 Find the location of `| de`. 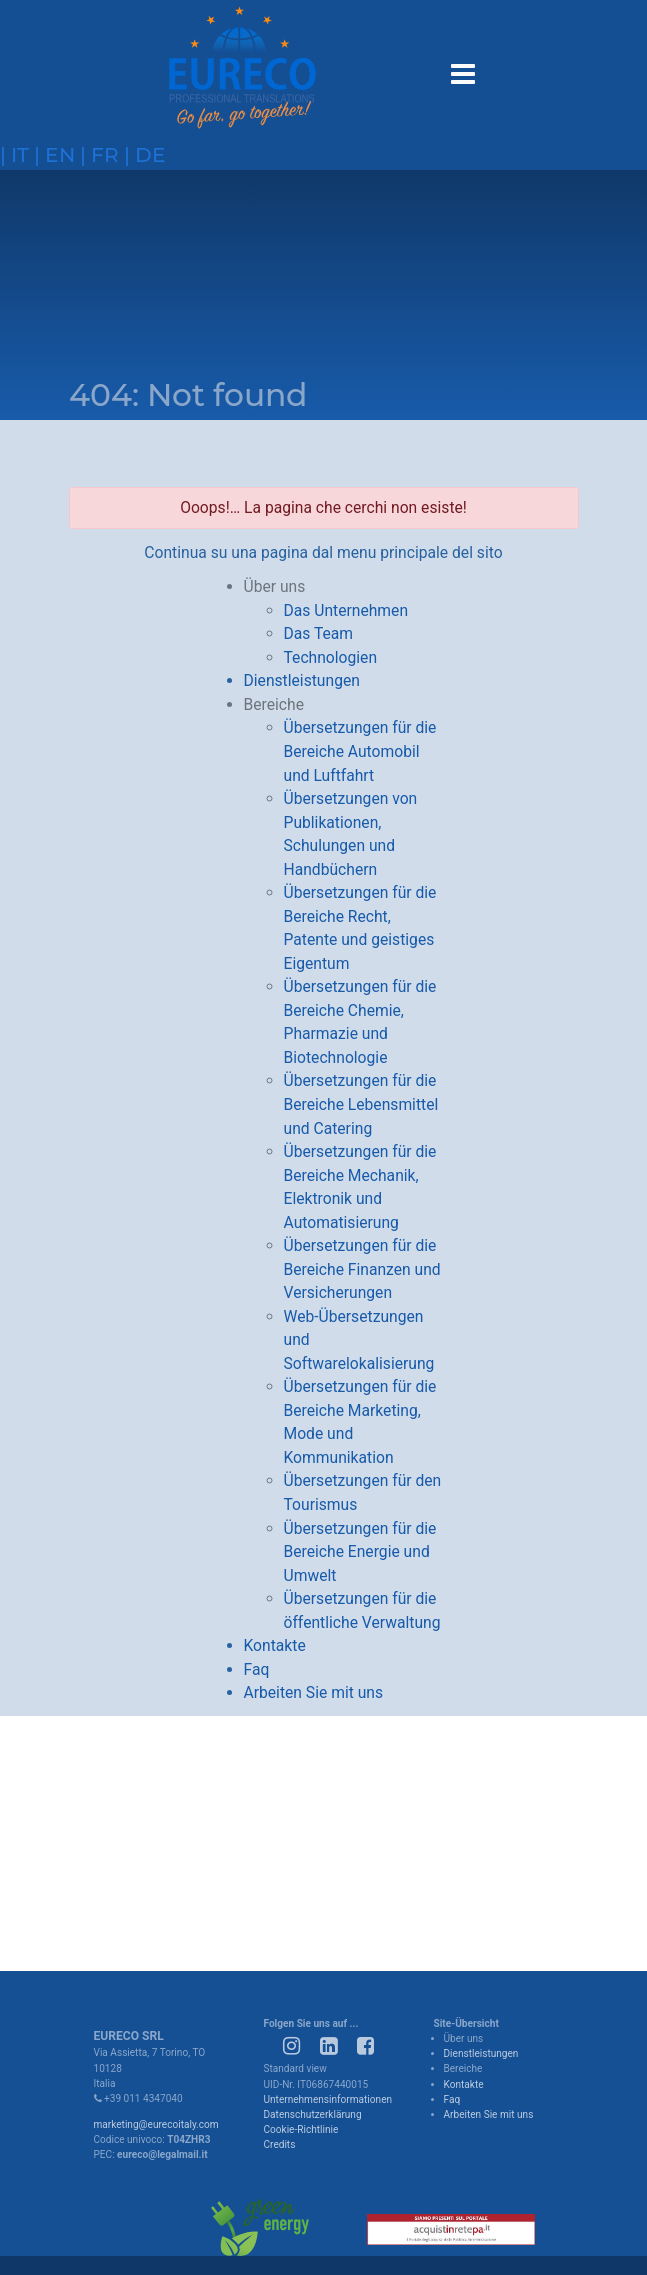

| de is located at coordinates (142, 154).